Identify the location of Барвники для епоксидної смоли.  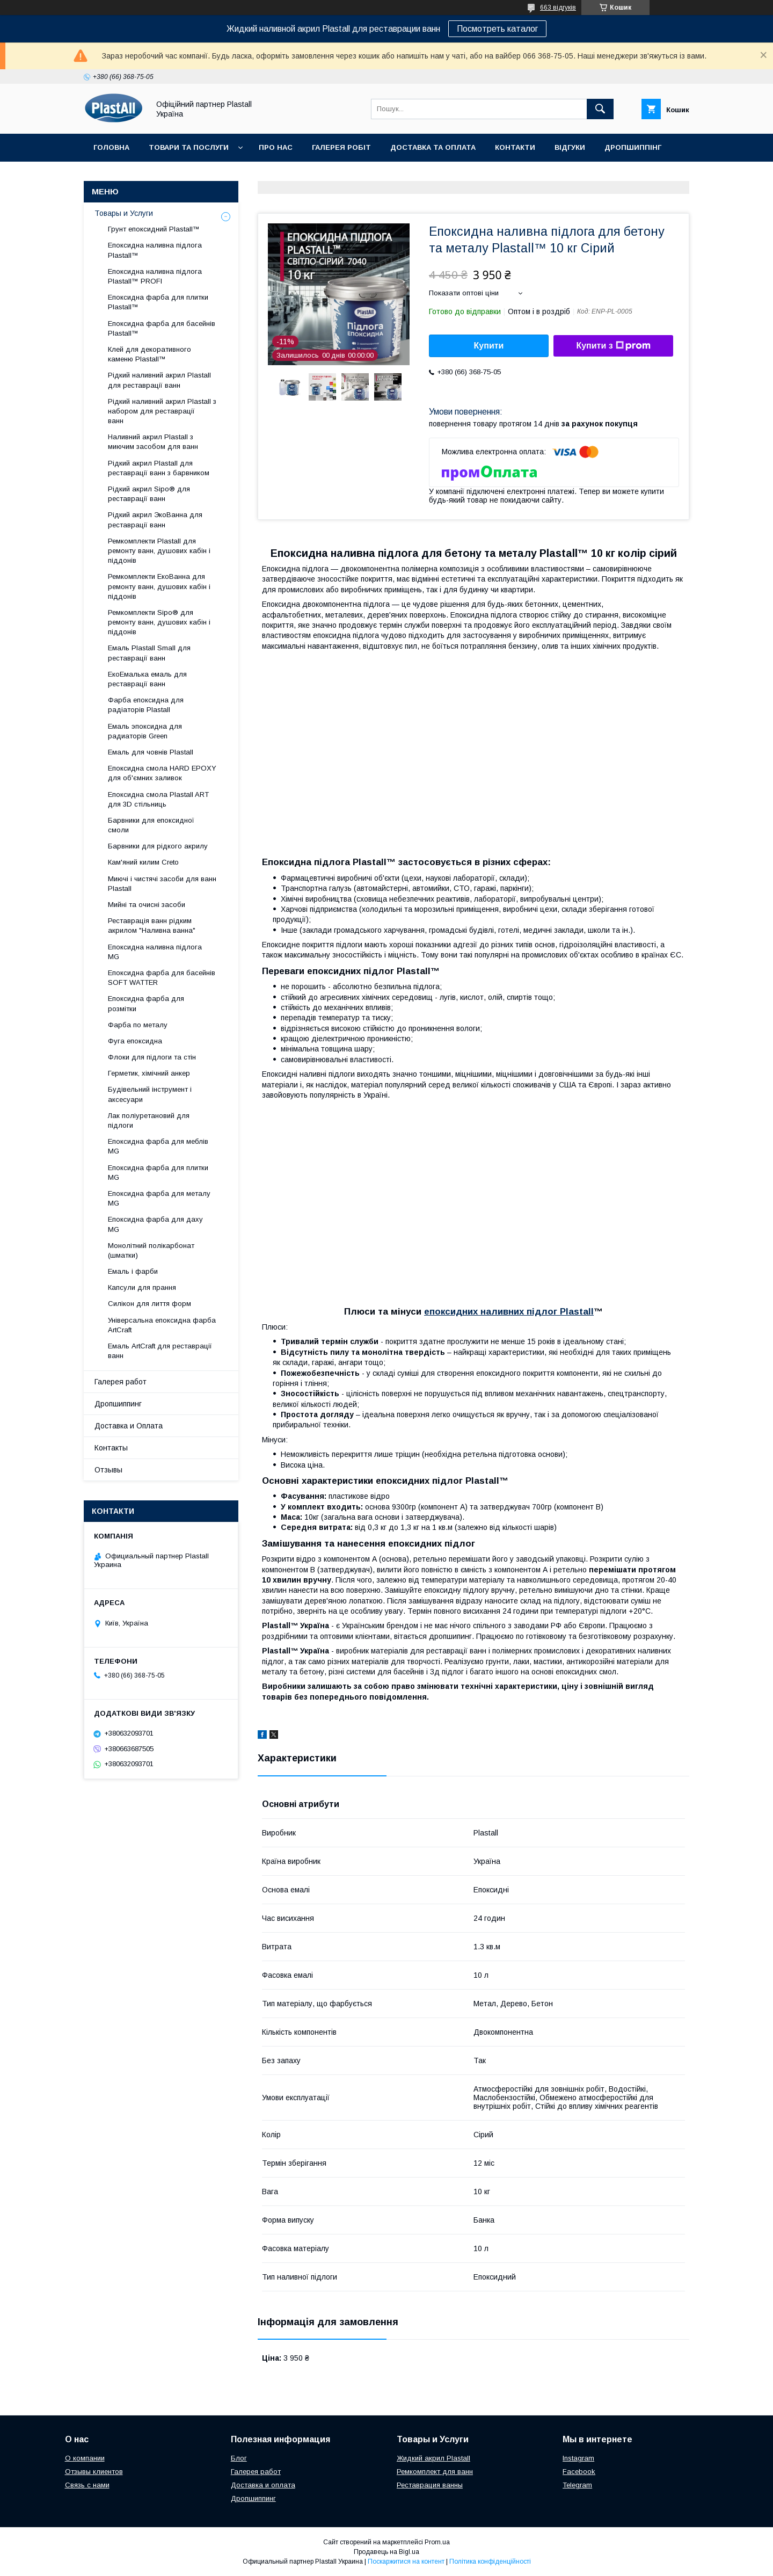
(151, 825).